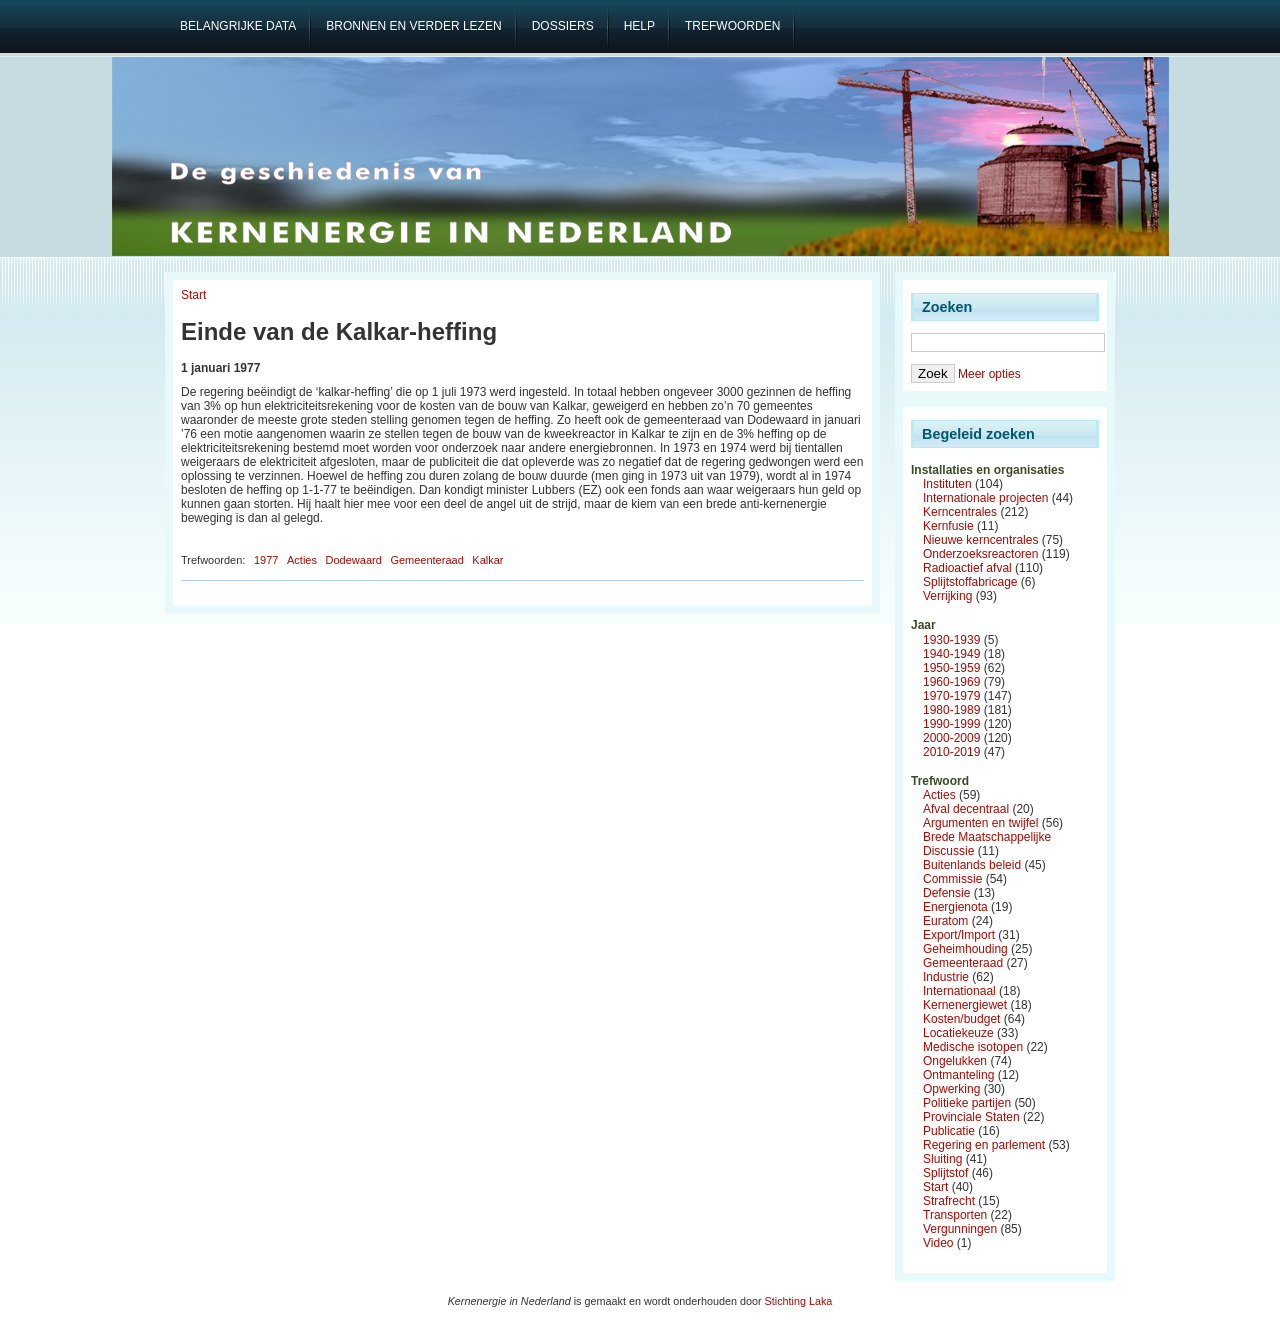  What do you see at coordinates (965, 949) in the screenshot?
I see `Geheimhouding` at bounding box center [965, 949].